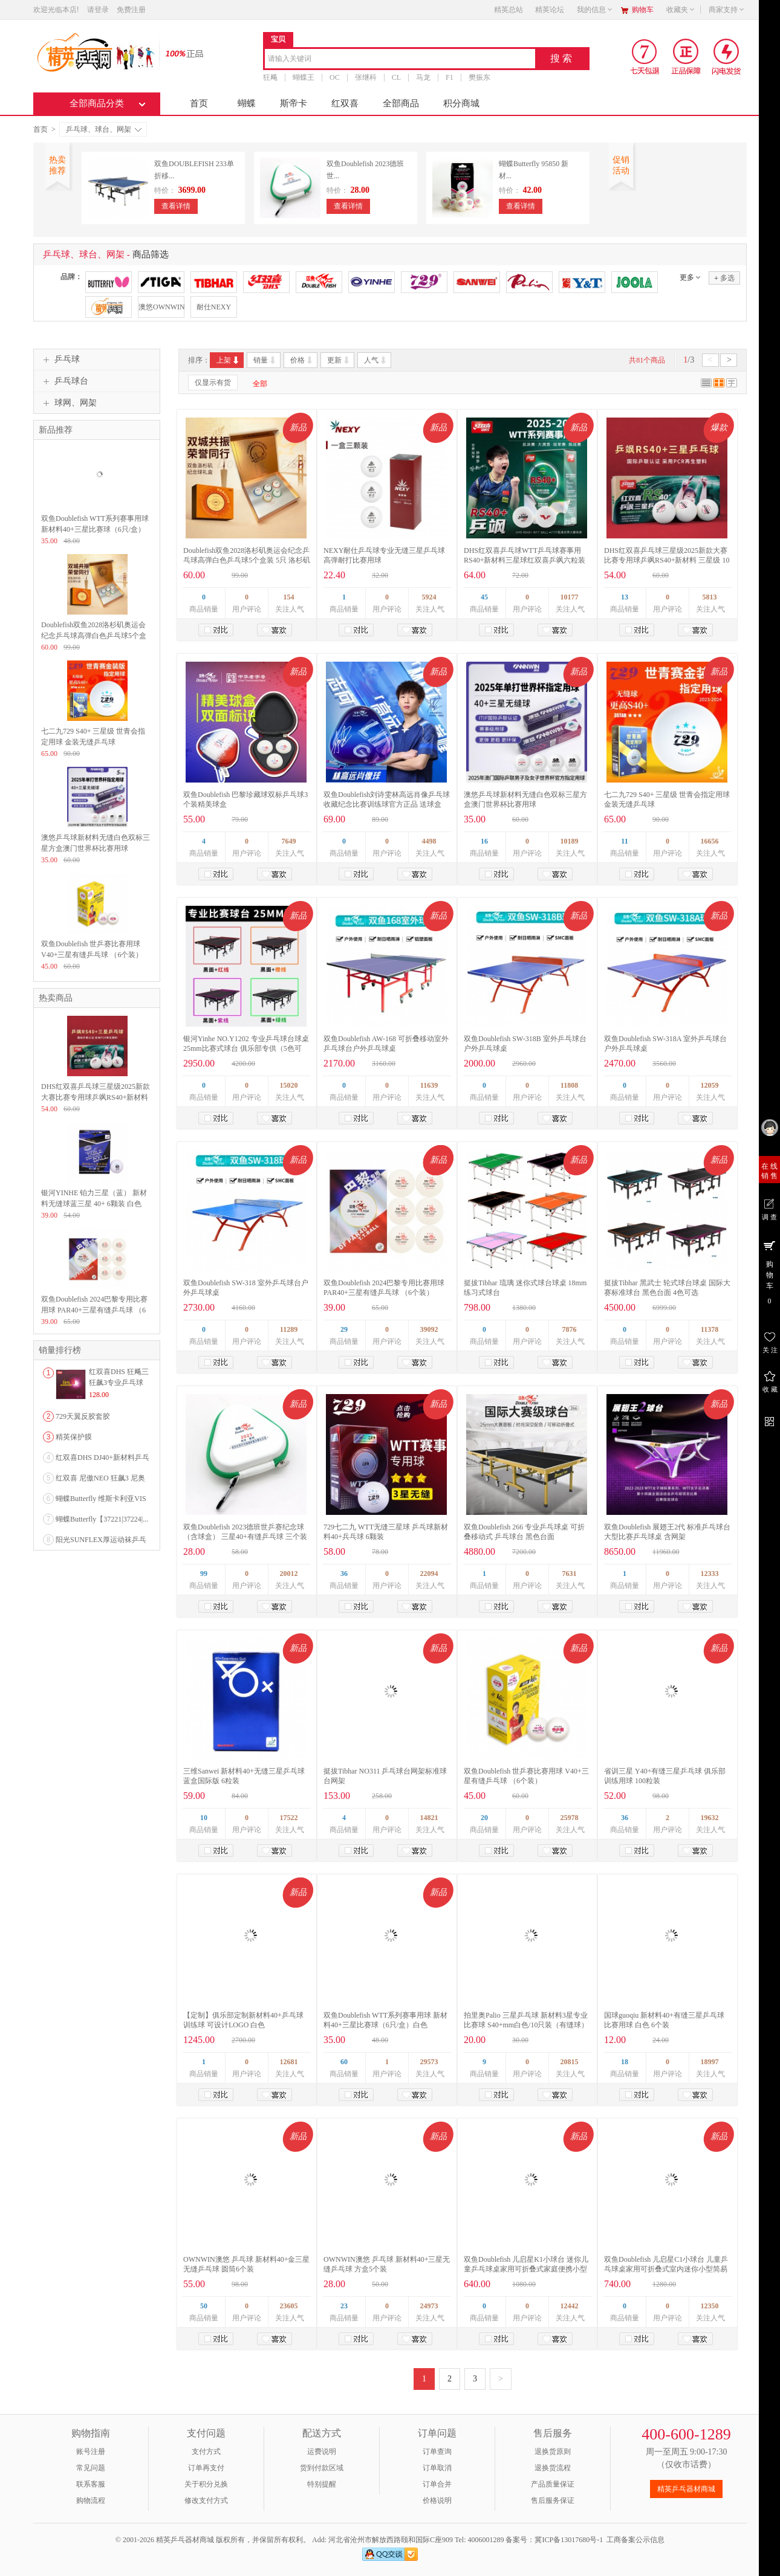 This screenshot has width=780, height=2576. Describe the element at coordinates (98, 9) in the screenshot. I see `请登录` at that location.